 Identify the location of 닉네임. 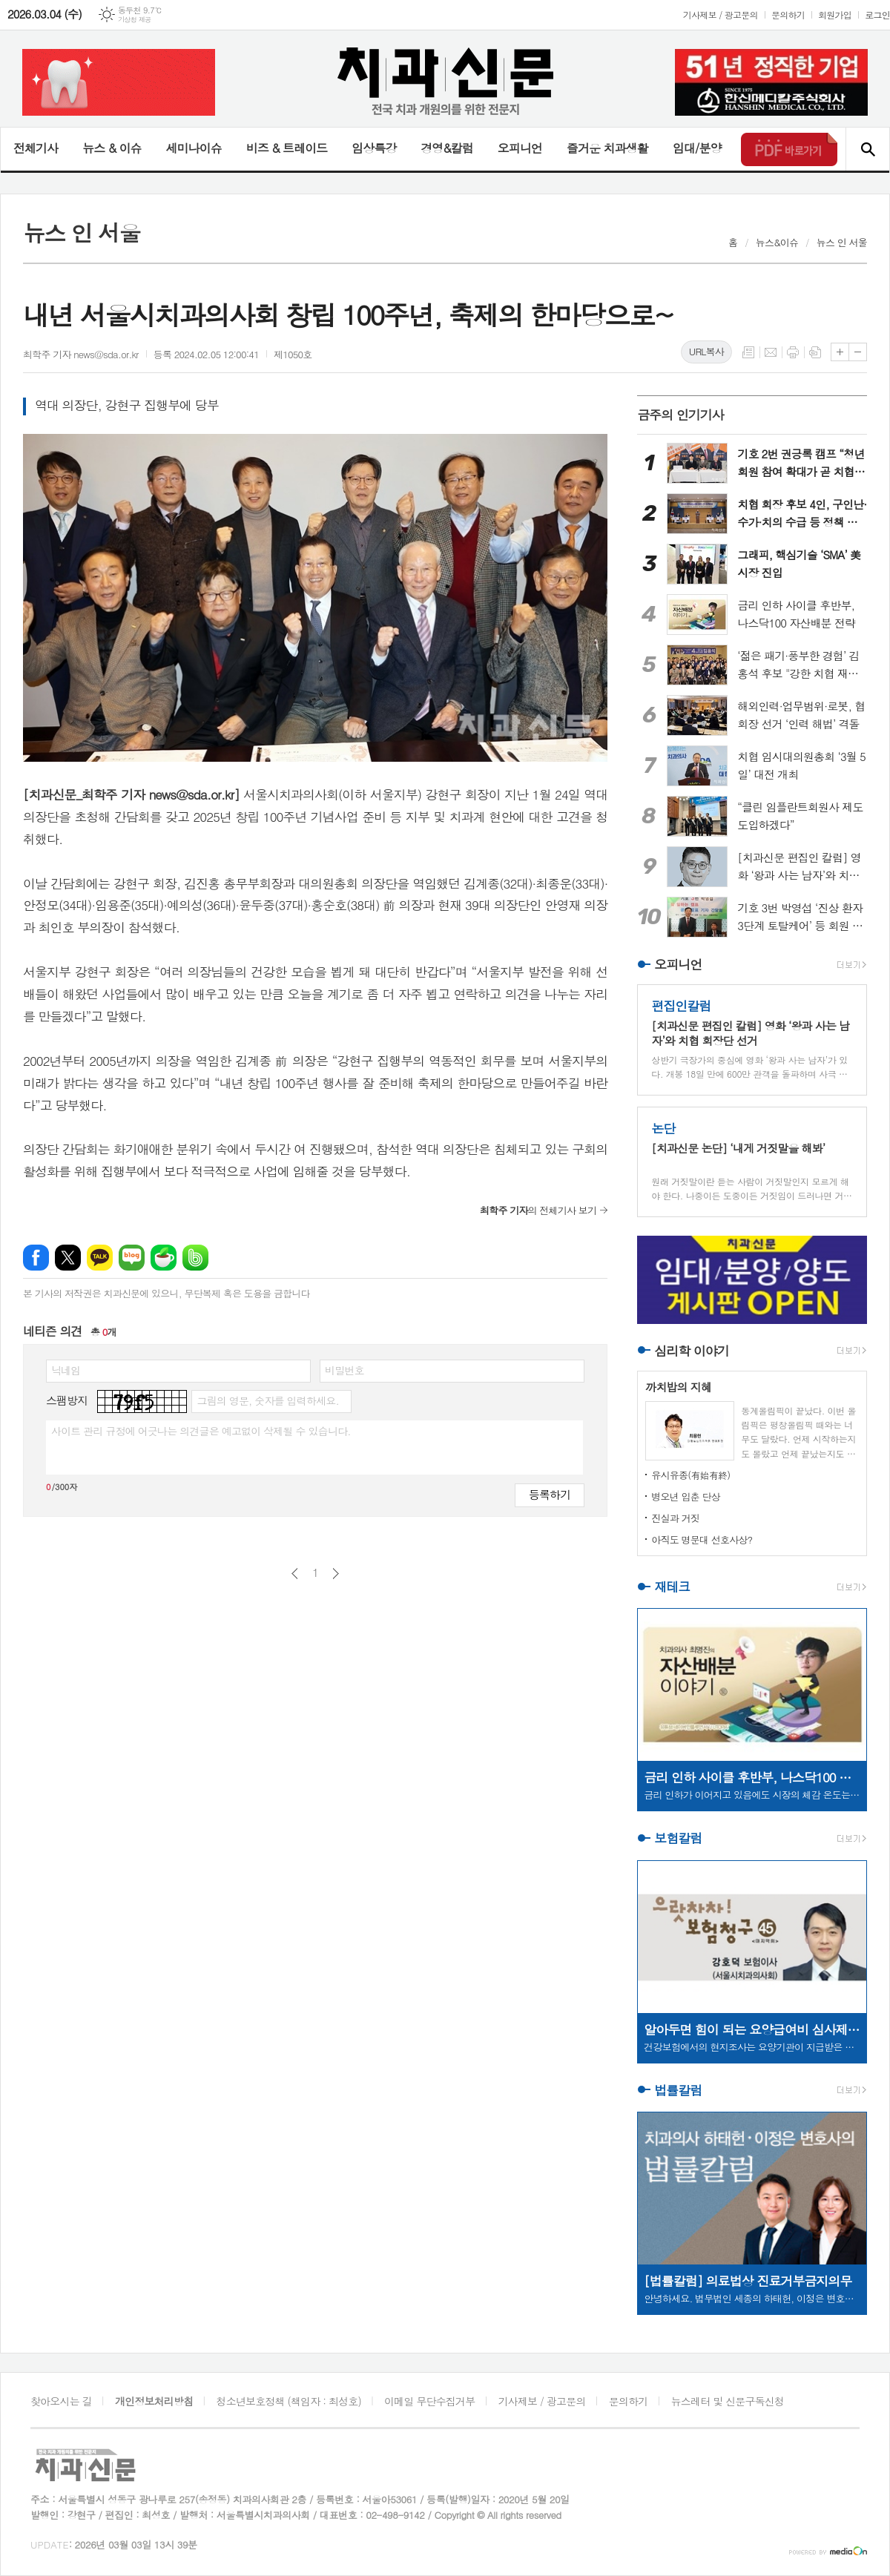
(65, 1370).